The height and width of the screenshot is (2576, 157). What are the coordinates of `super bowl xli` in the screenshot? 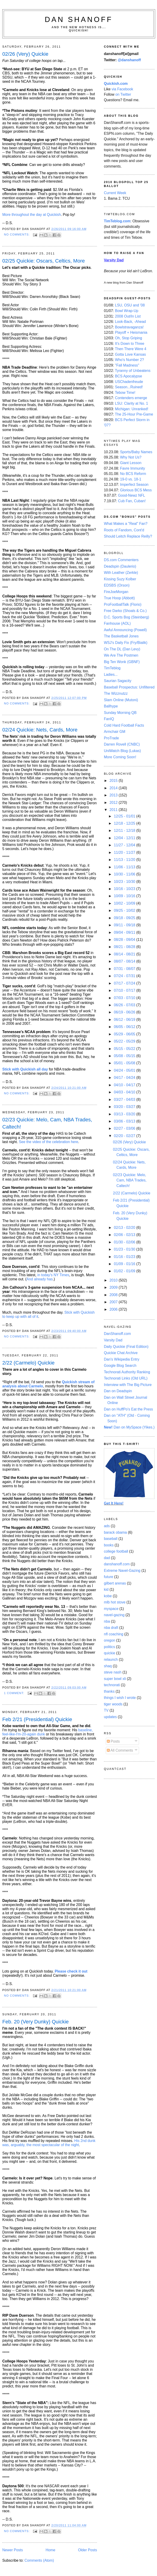 It's located at (115, 1679).